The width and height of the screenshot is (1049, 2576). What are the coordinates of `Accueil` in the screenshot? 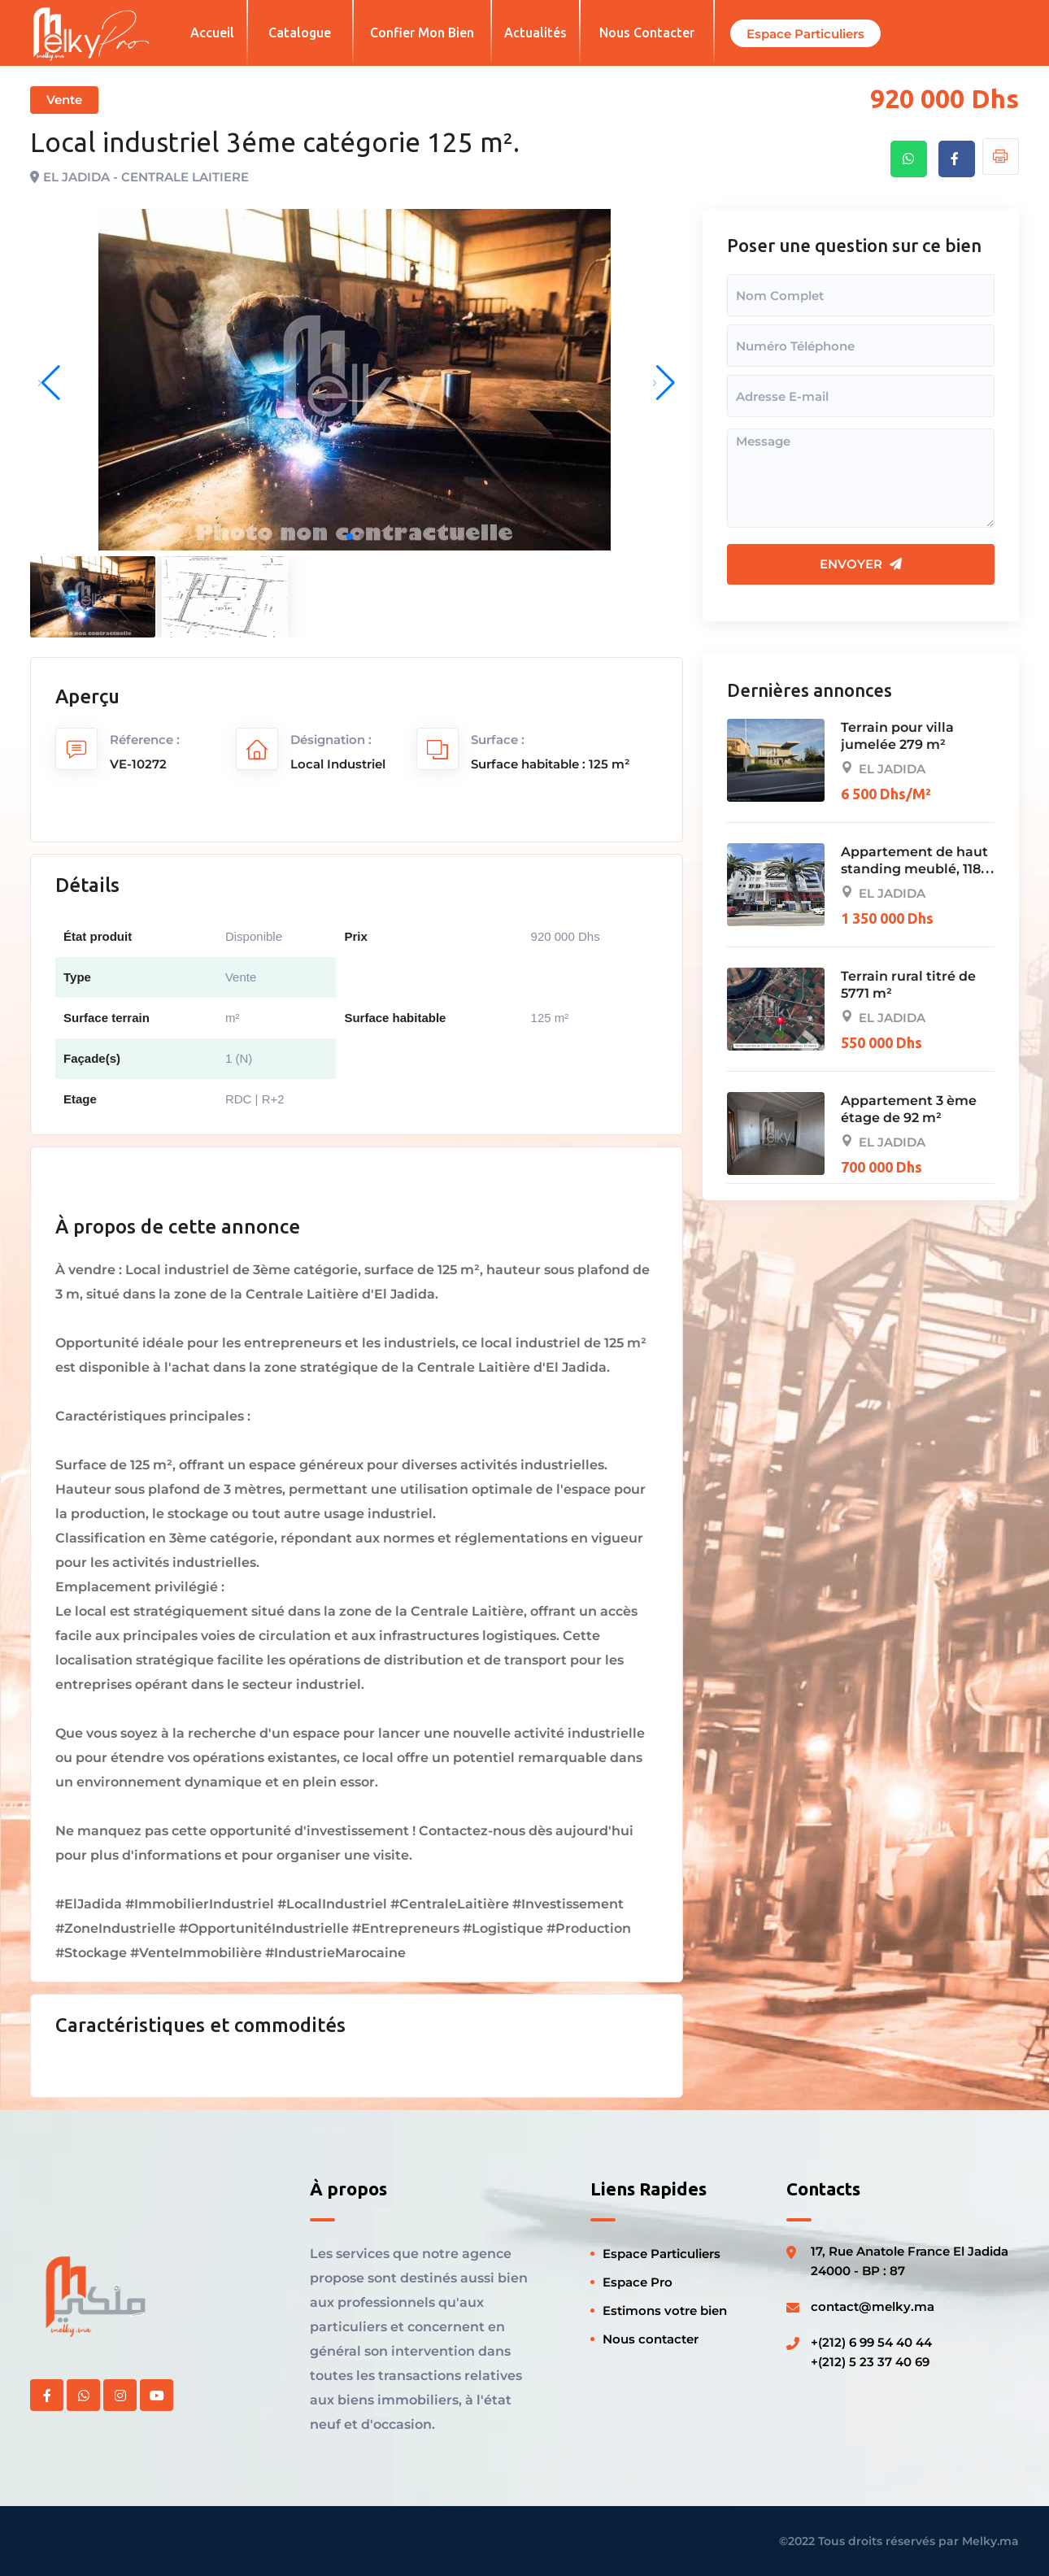 It's located at (212, 32).